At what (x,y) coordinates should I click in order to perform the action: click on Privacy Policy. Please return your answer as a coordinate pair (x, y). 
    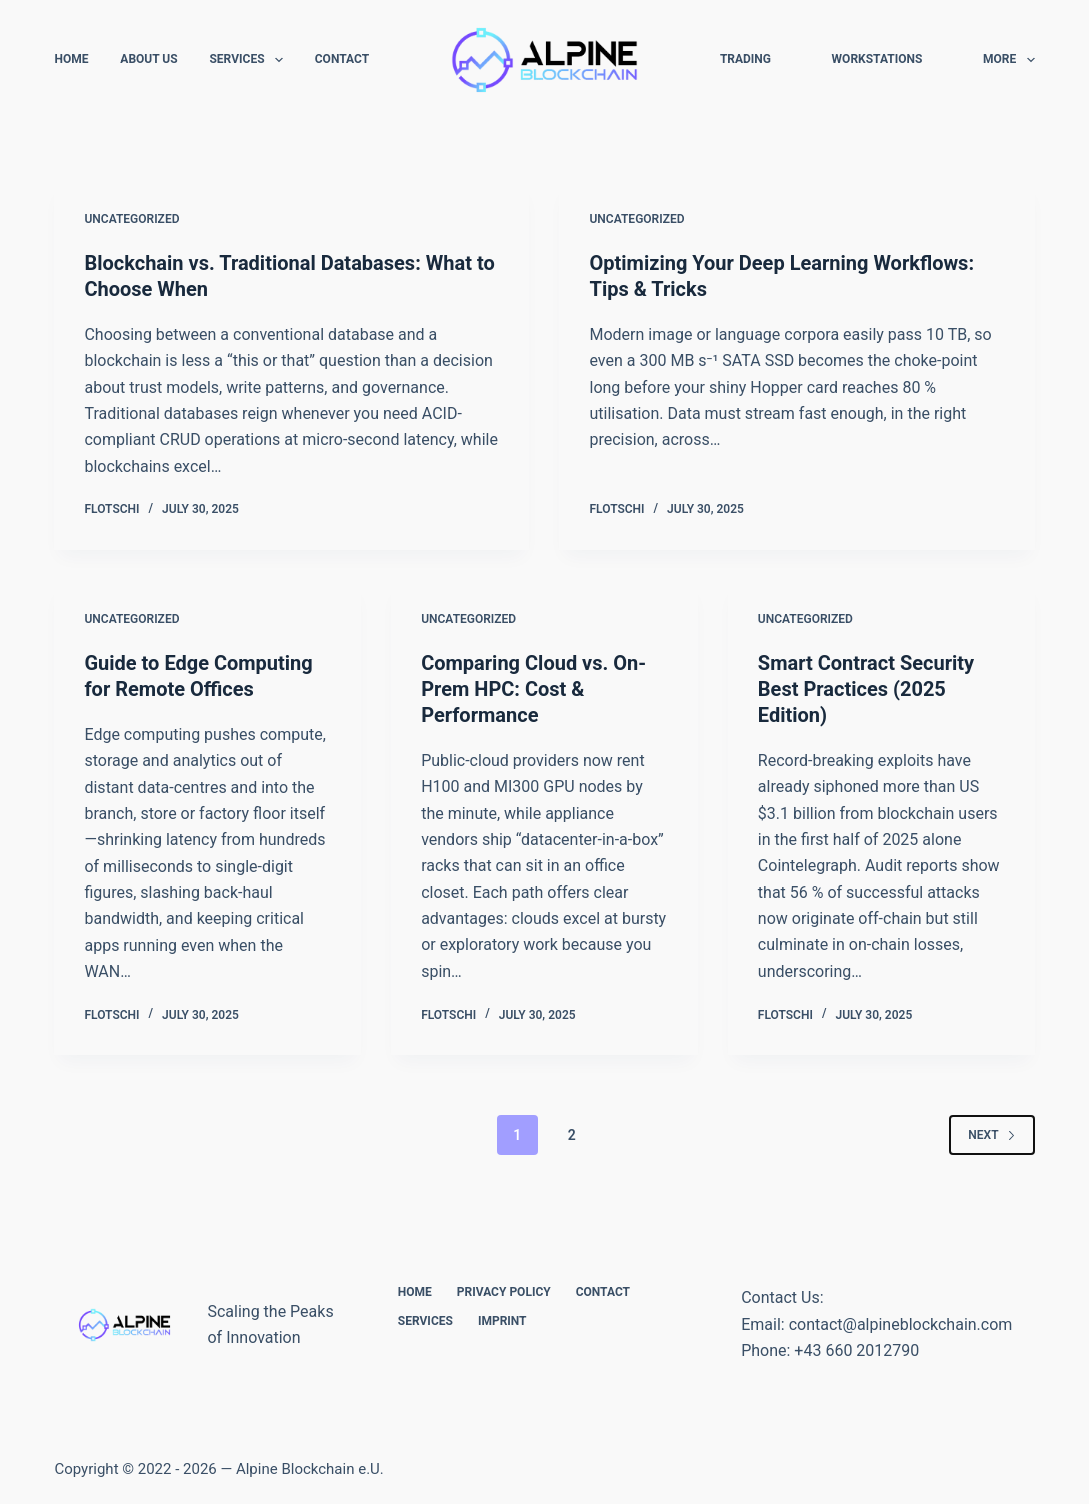
    Looking at the image, I should click on (504, 1292).